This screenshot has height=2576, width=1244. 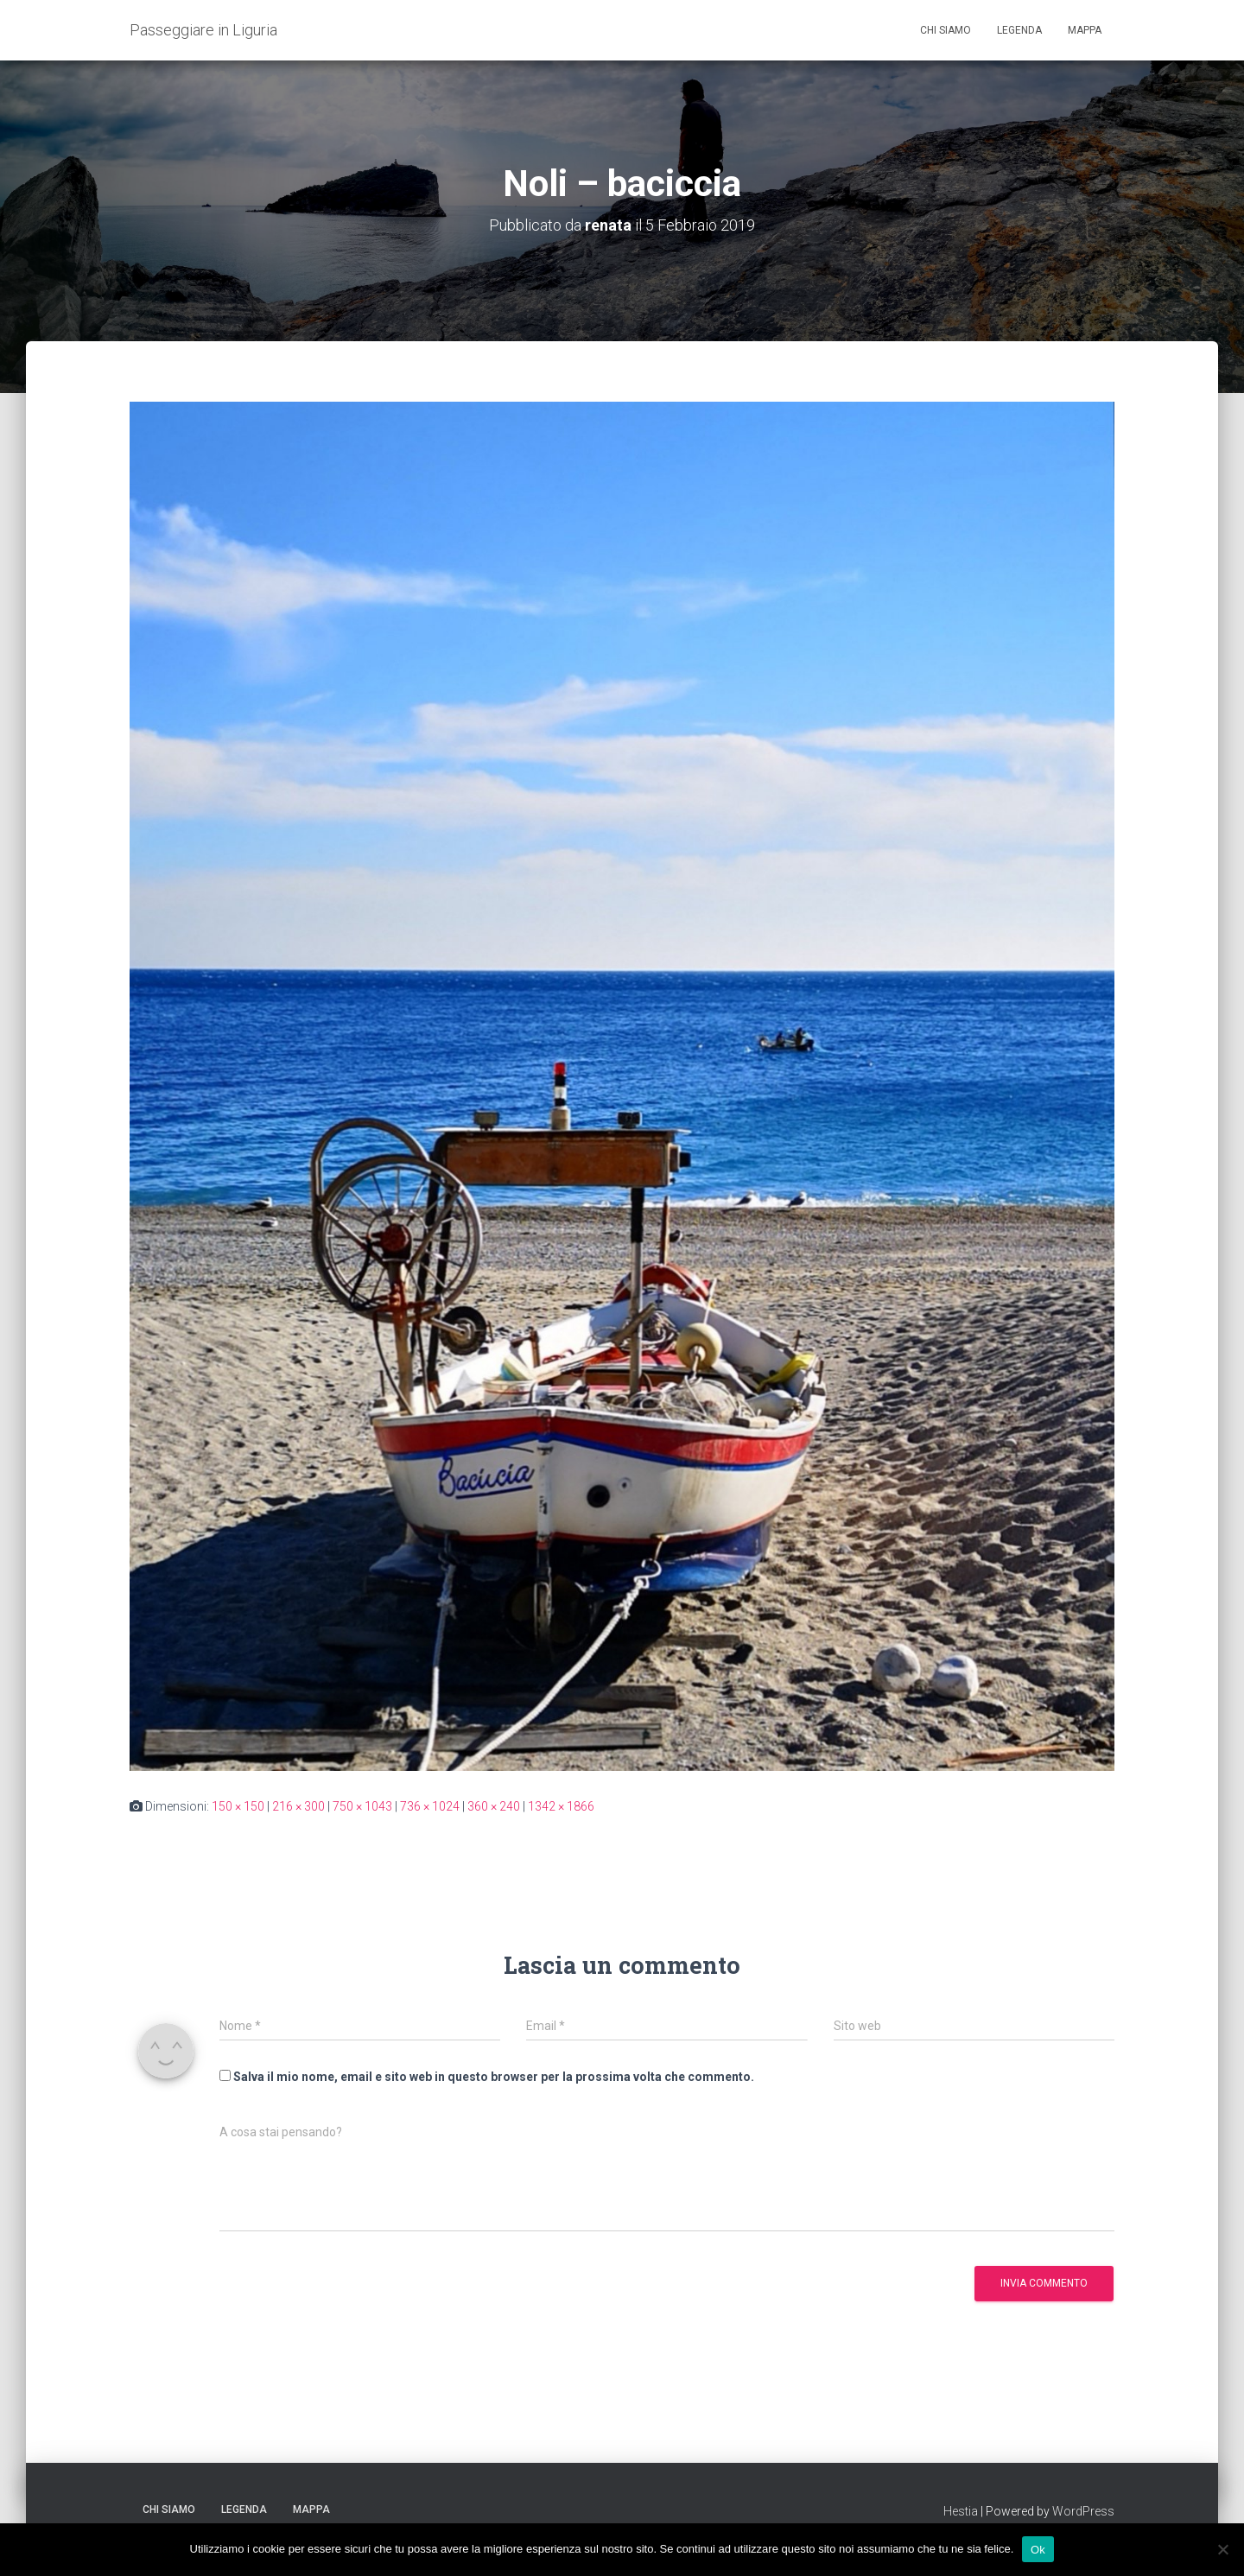 I want to click on Mappa, so click(x=1084, y=30).